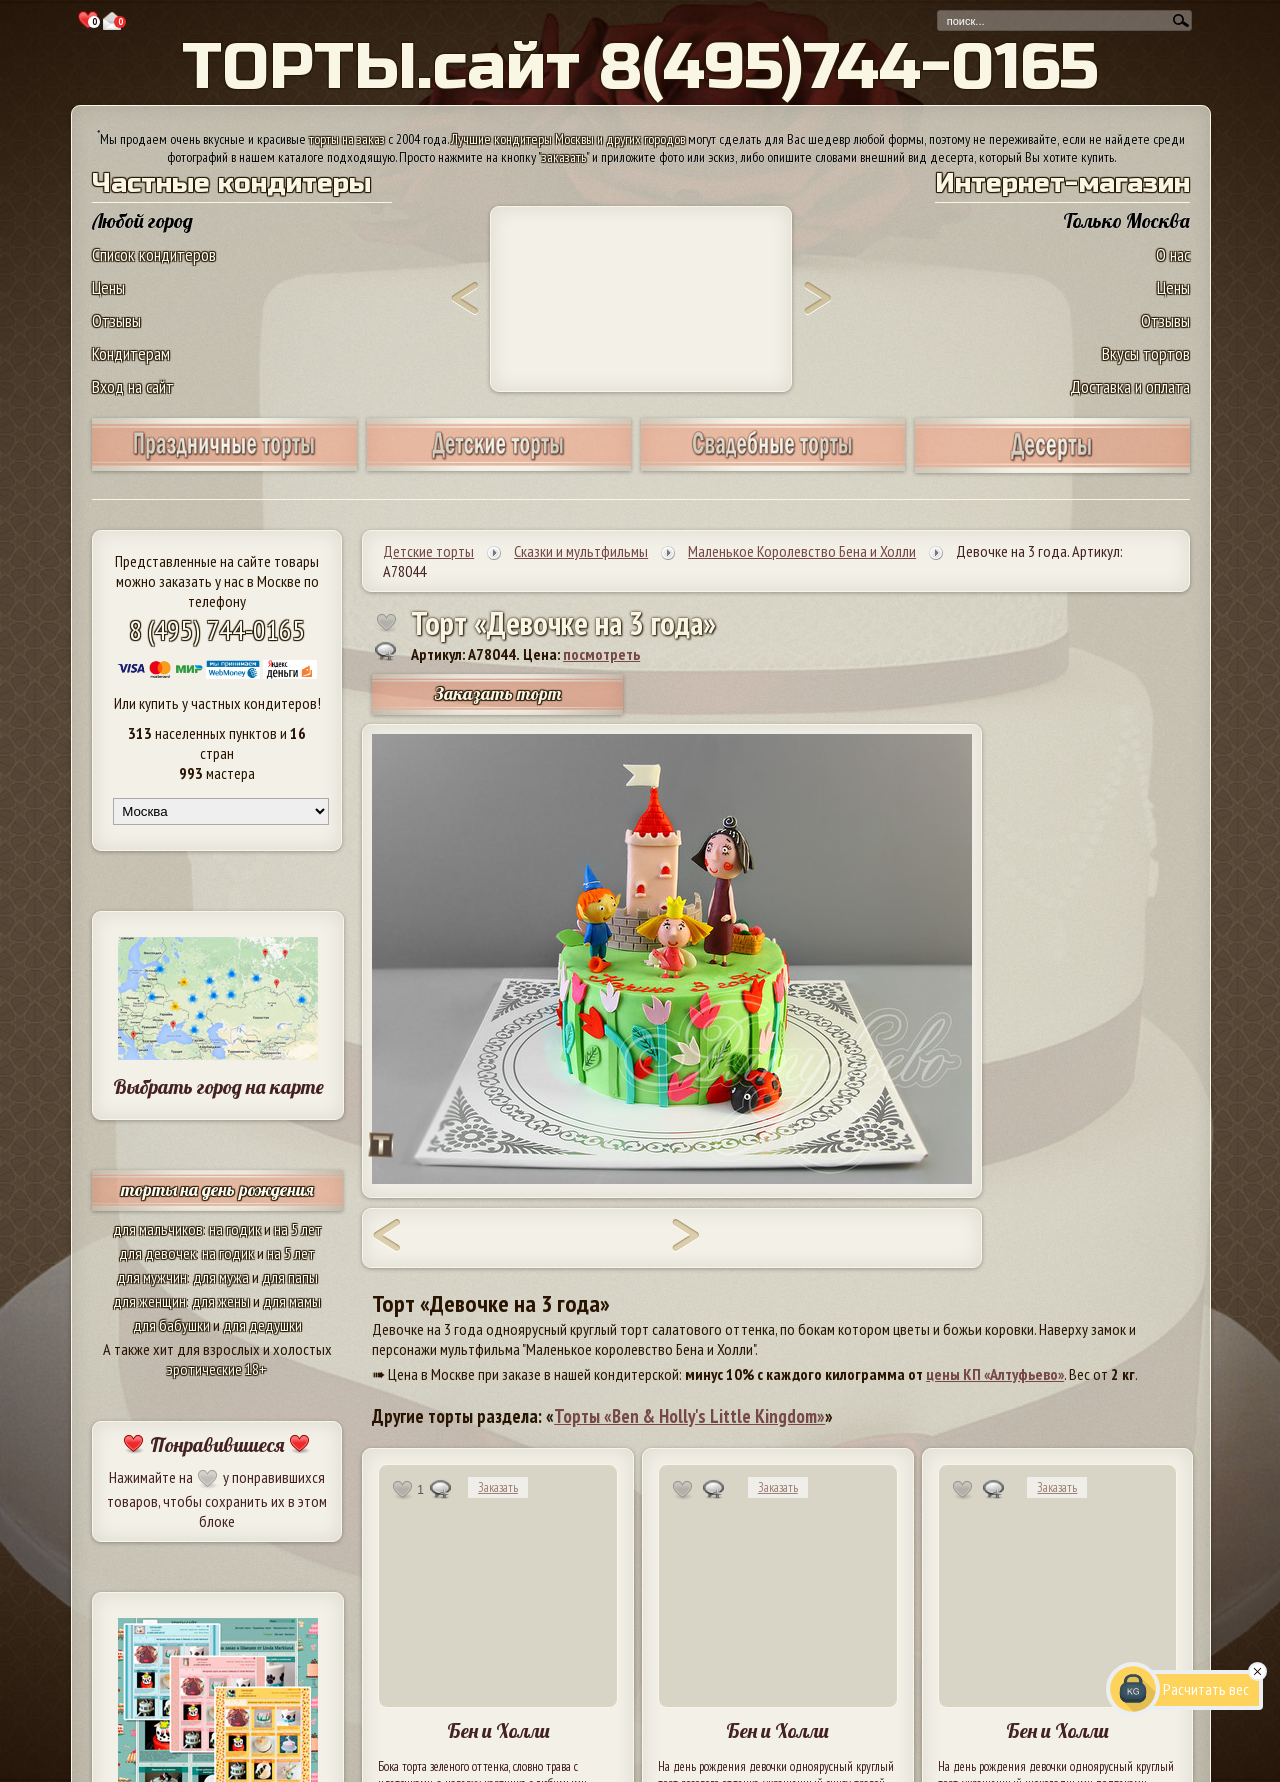 The height and width of the screenshot is (1782, 1280). I want to click on для девочек, so click(157, 1253).